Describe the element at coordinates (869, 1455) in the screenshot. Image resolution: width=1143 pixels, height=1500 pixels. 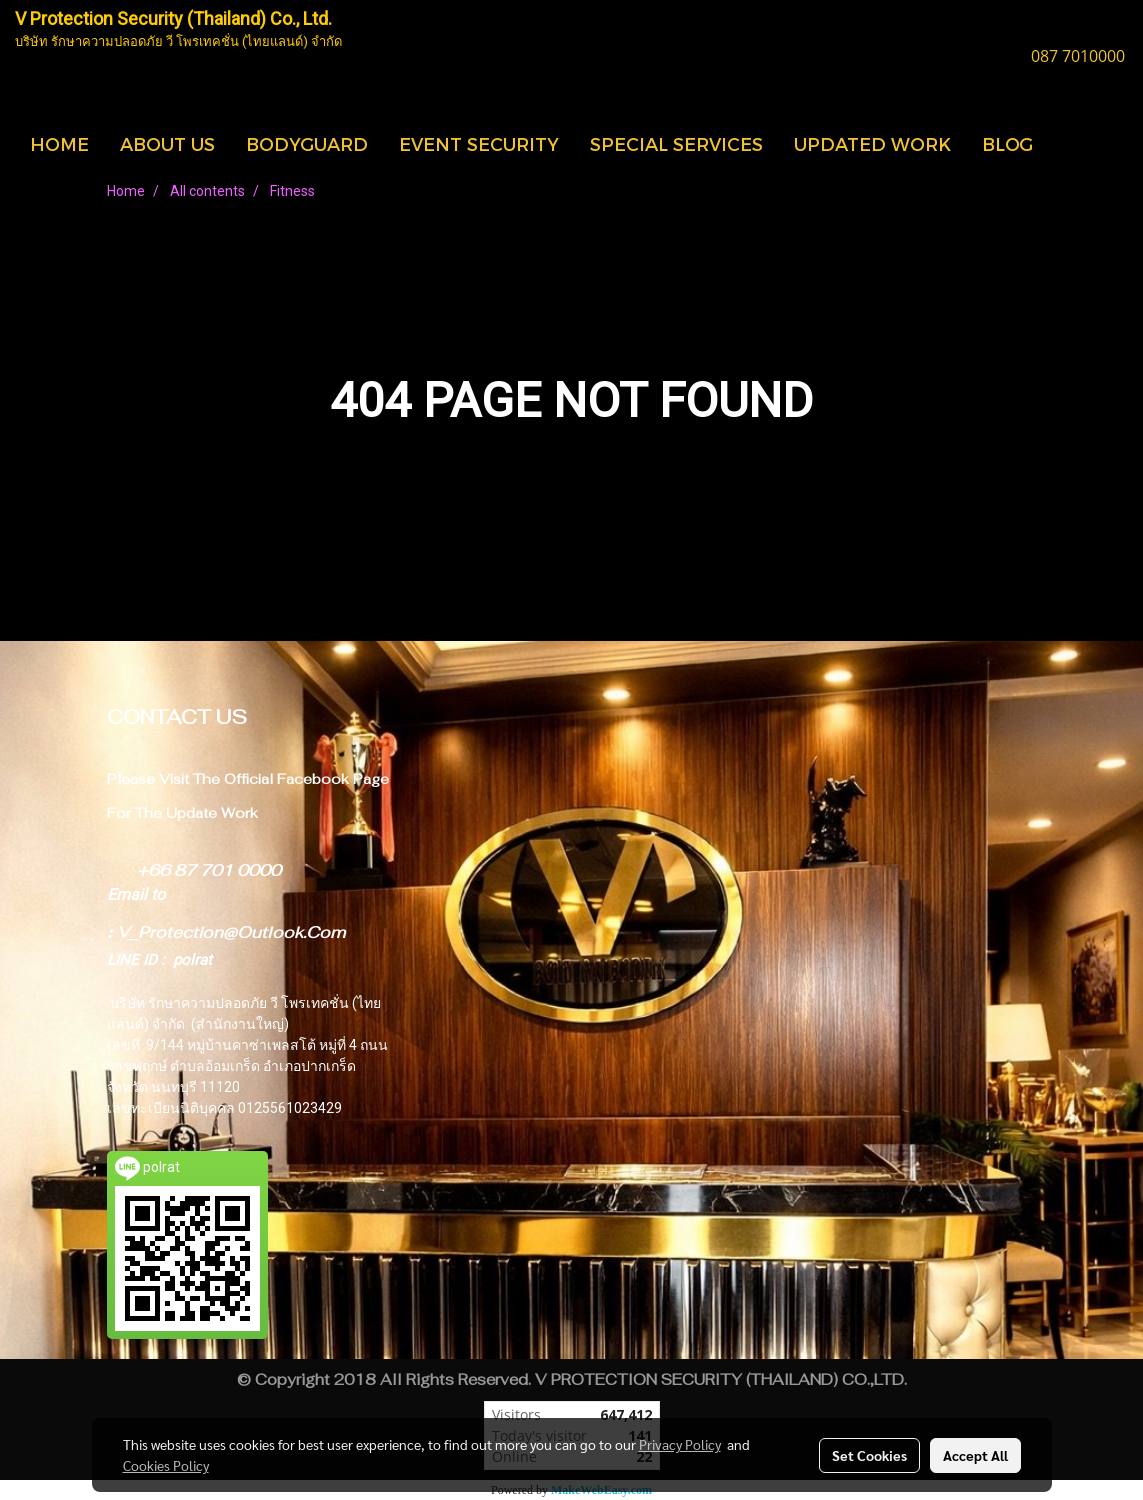
I see `Set Cookies` at that location.